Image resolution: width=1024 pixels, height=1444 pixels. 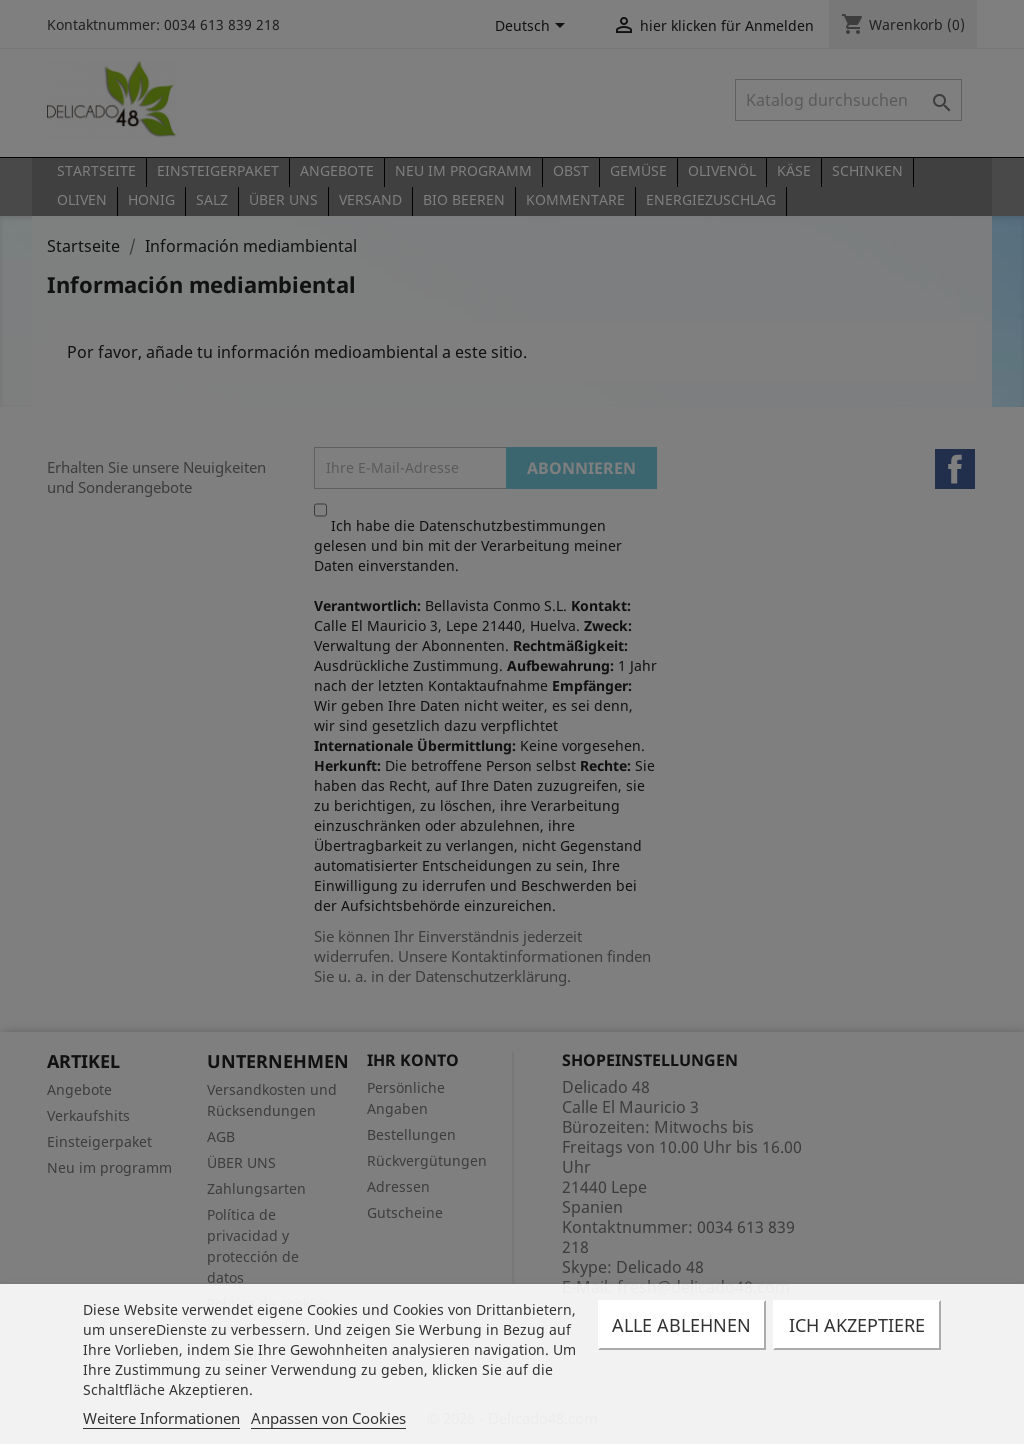 What do you see at coordinates (328, 1418) in the screenshot?
I see `Anpassen von Cookies` at bounding box center [328, 1418].